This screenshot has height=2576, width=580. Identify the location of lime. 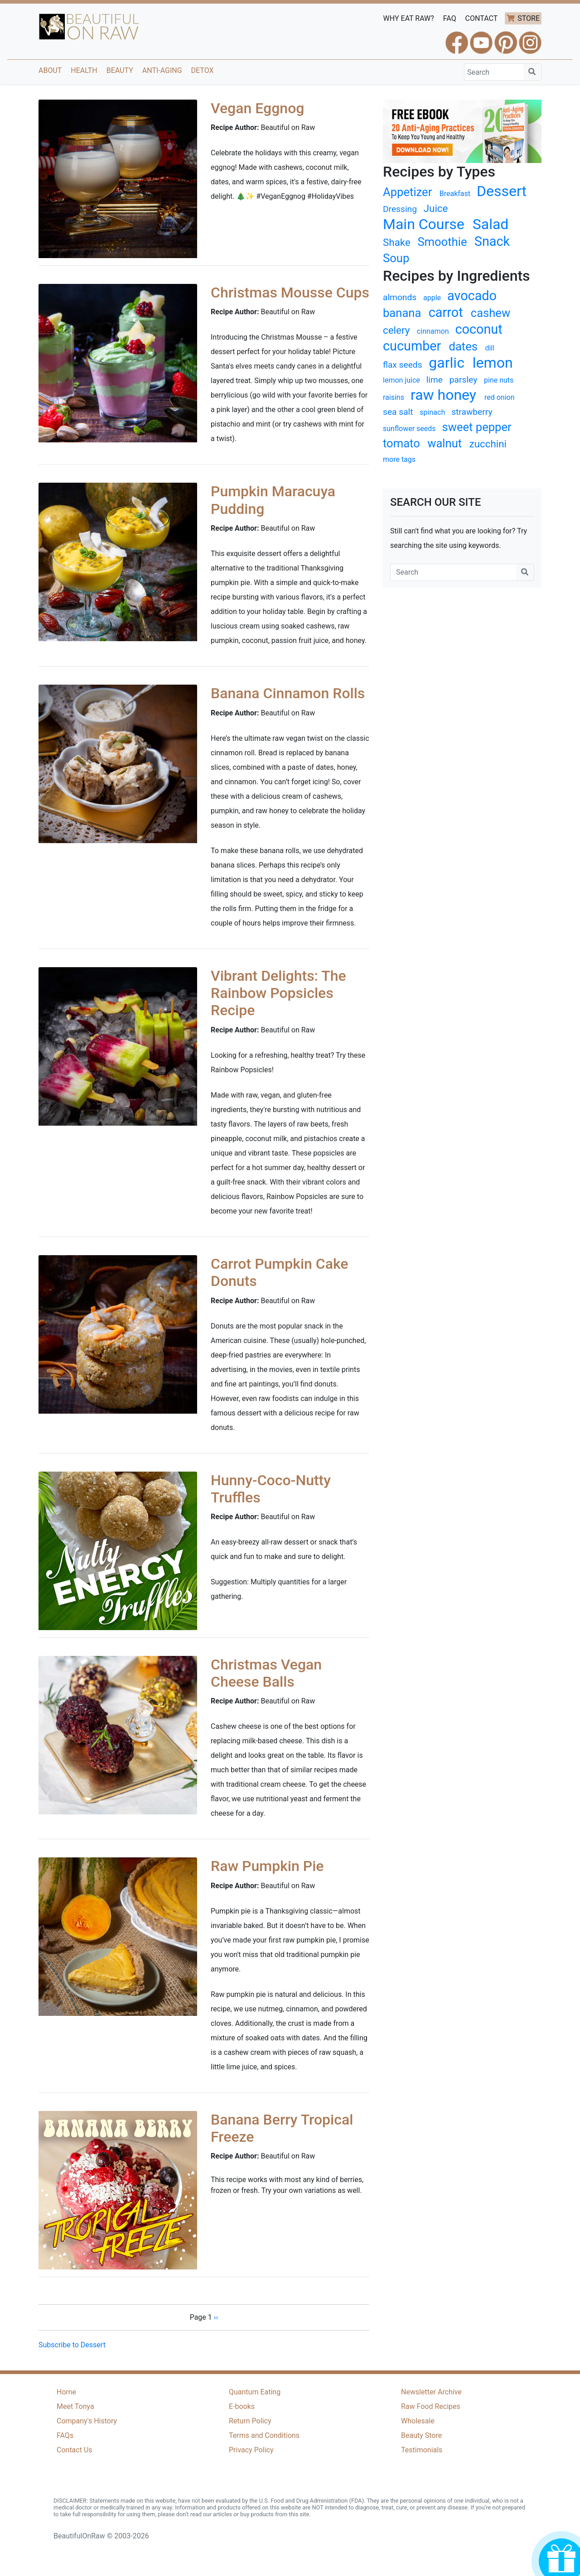
(434, 379).